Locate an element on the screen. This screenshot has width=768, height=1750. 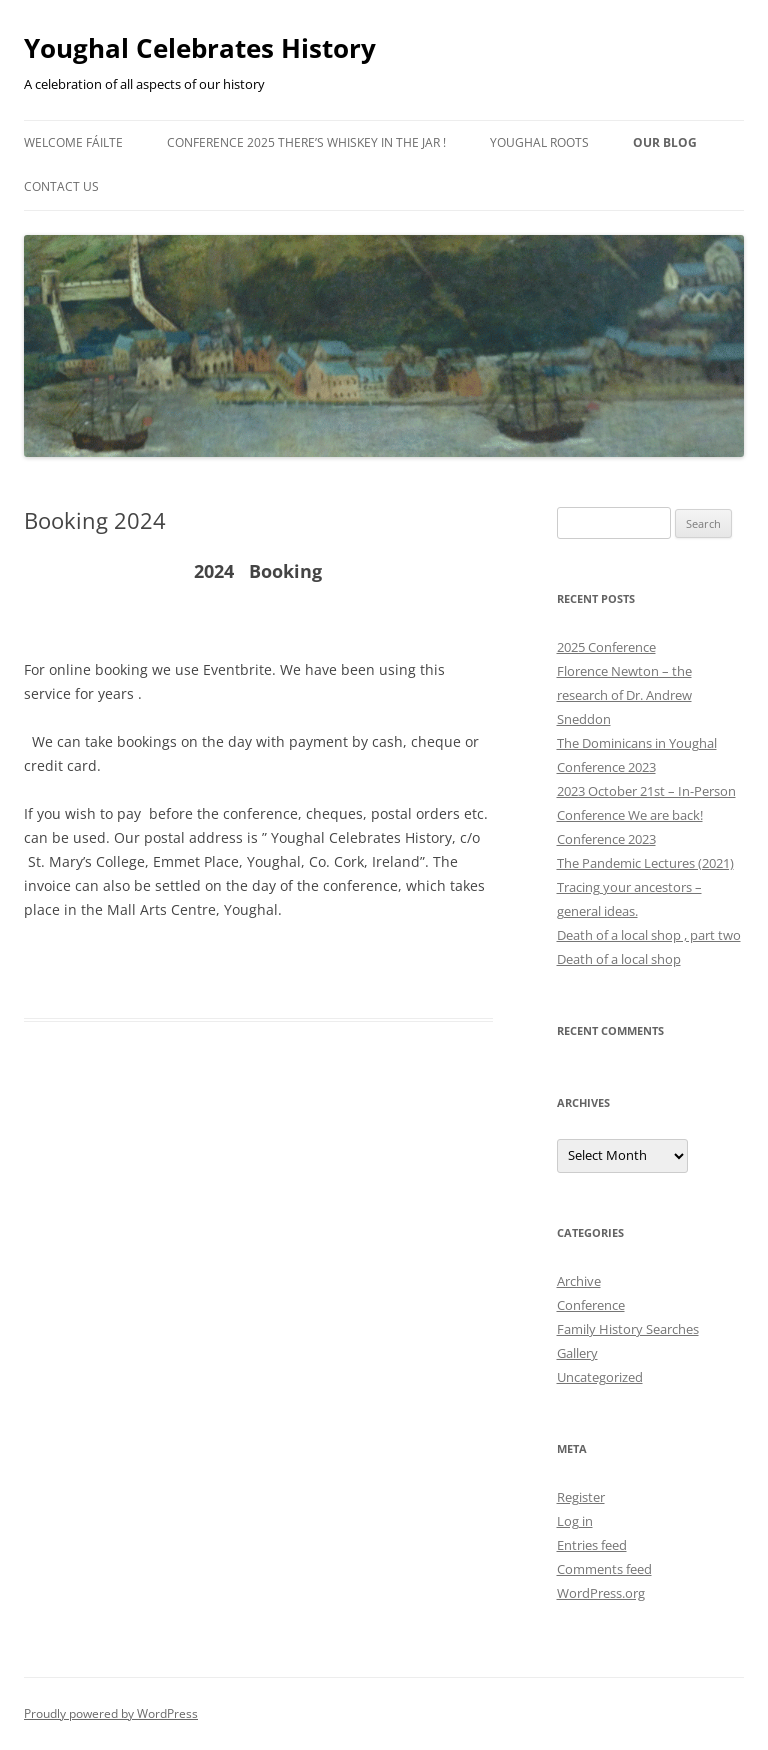
Proudly powered by WordPress is located at coordinates (111, 1713).